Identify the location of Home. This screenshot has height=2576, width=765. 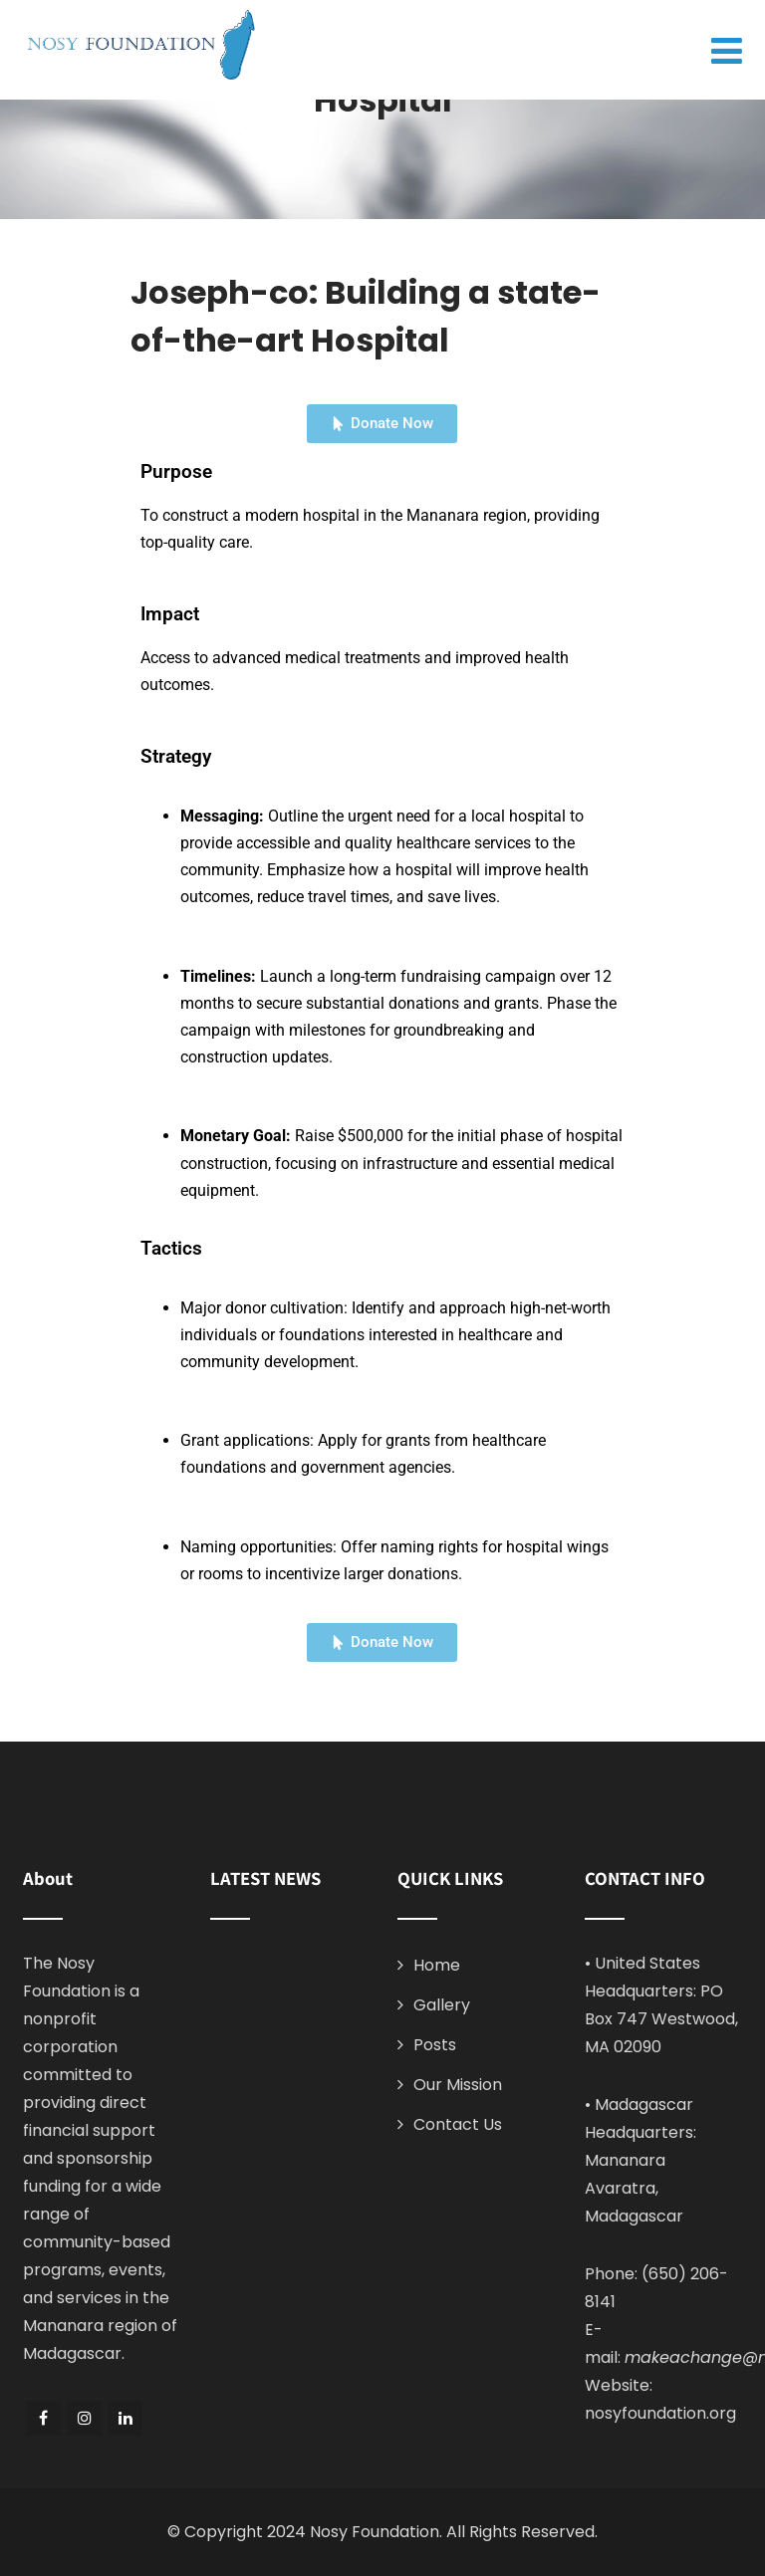
(436, 1965).